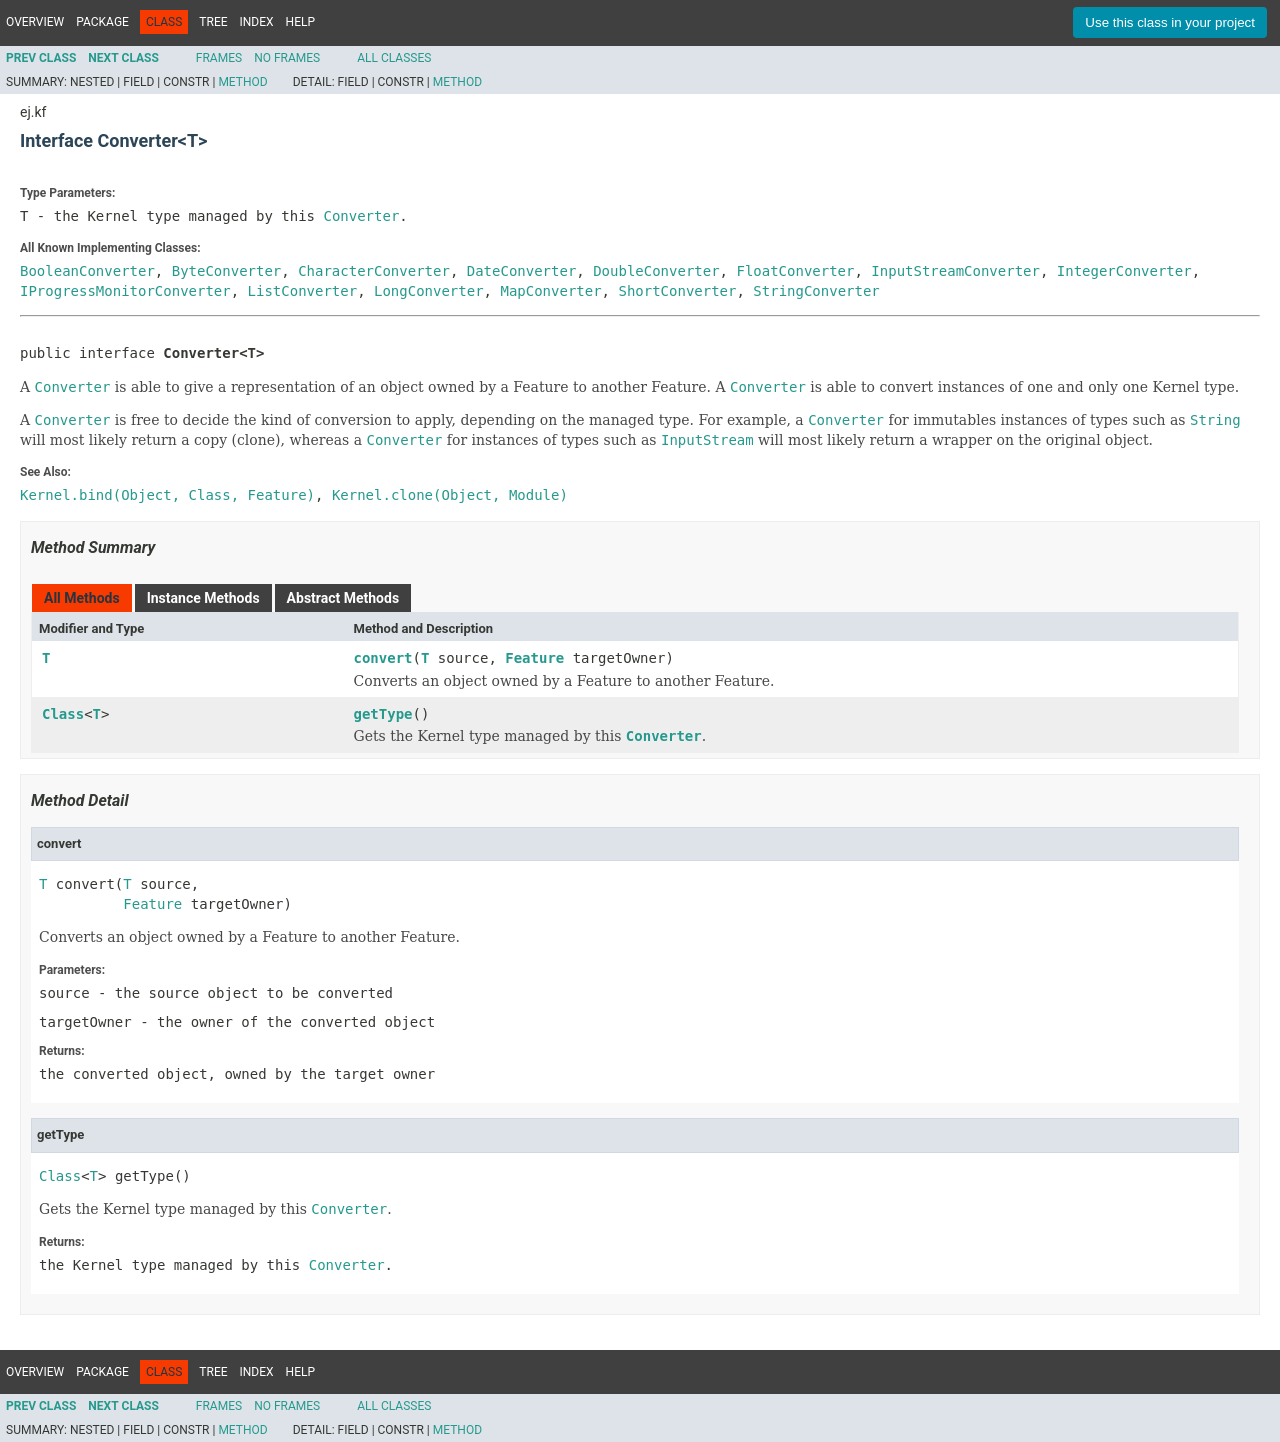 This screenshot has width=1280, height=1442. I want to click on ListConverter, so click(303, 291).